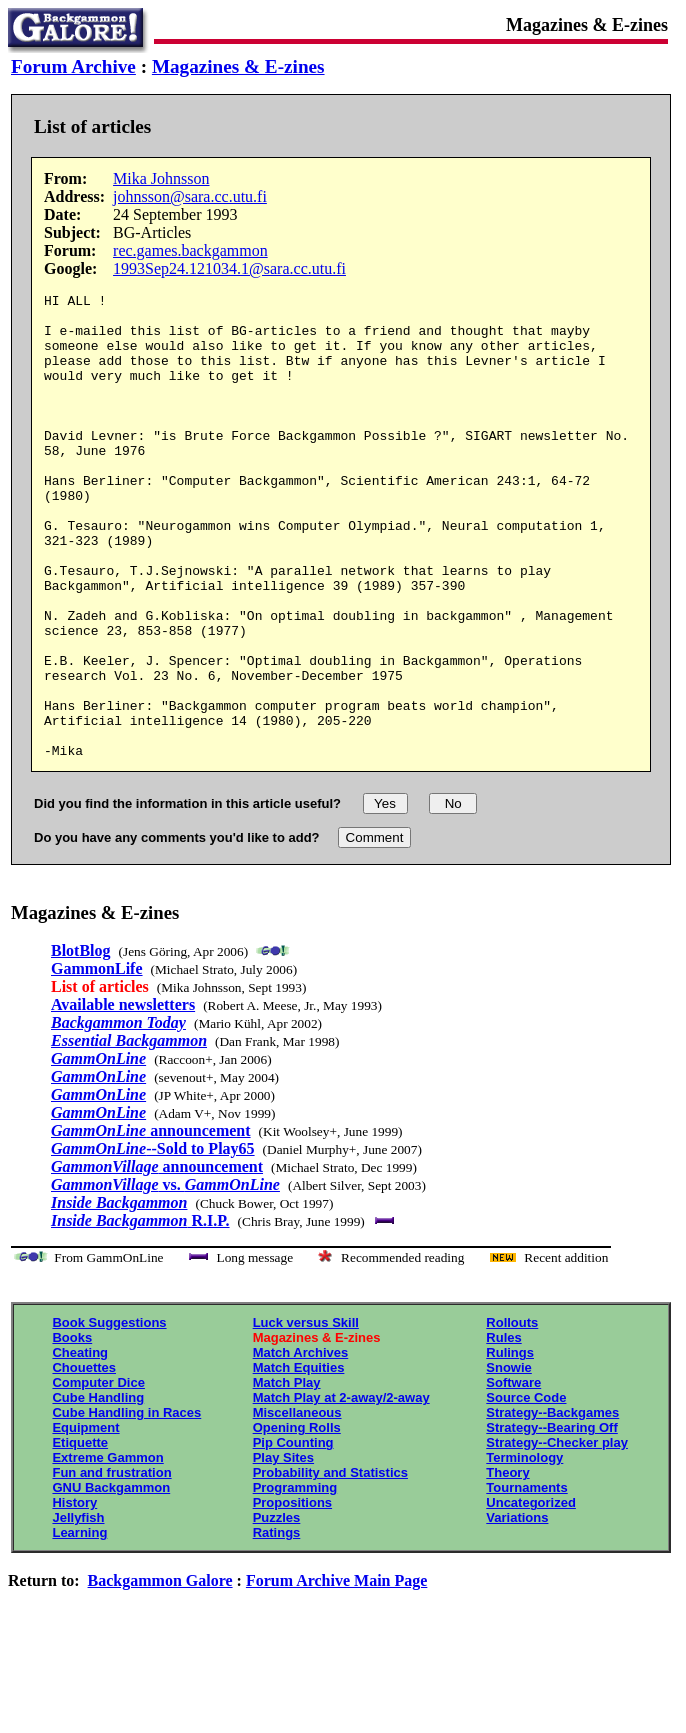 This screenshot has width=686, height=1733. I want to click on Match Play, so click(287, 1475).